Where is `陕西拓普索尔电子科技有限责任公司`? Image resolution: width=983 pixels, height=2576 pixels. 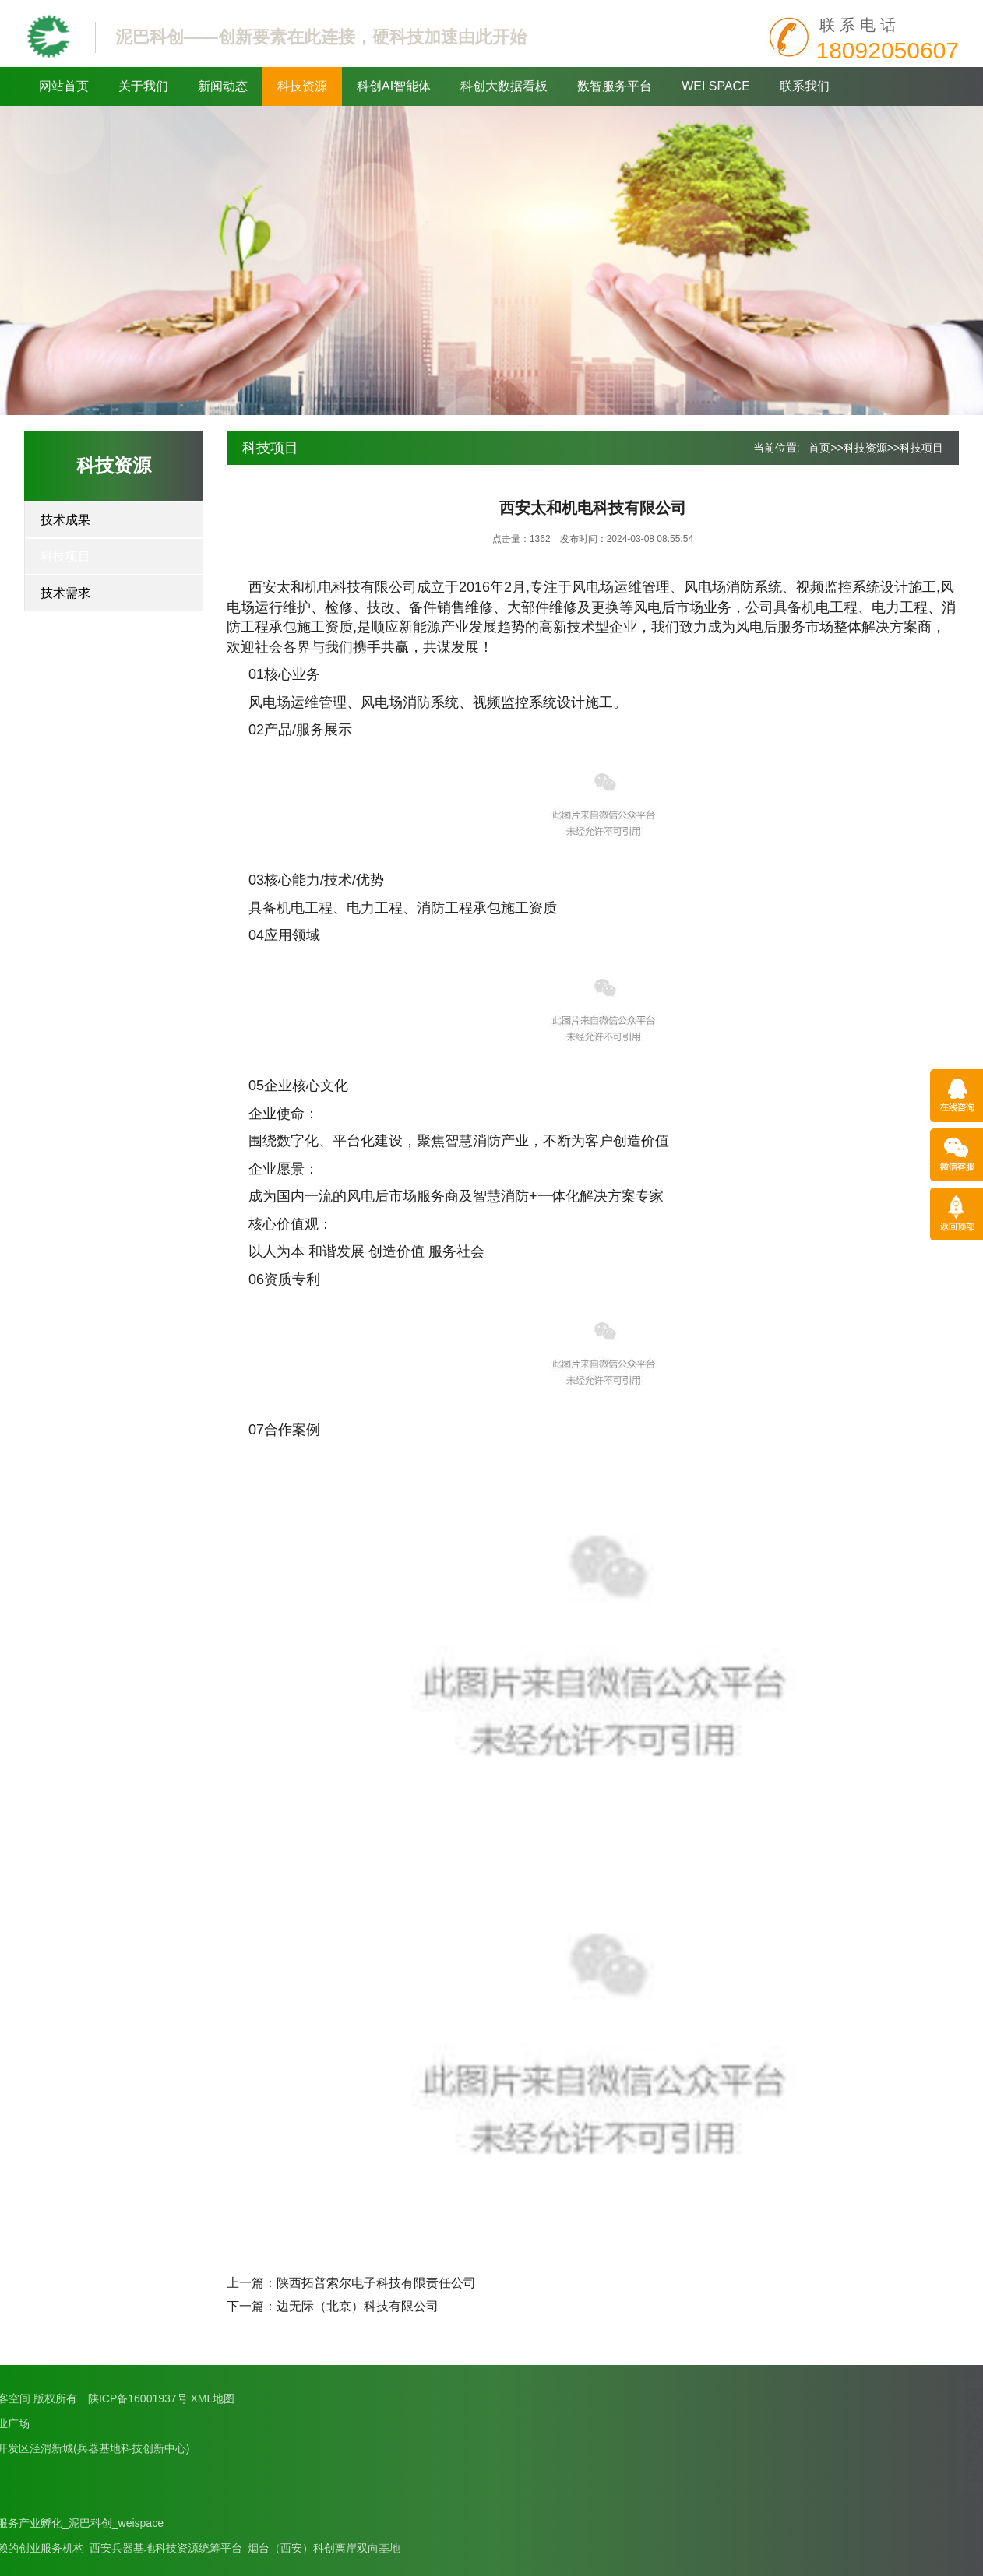
陕西拓普索尔电子科技有限责任公司 is located at coordinates (376, 2282).